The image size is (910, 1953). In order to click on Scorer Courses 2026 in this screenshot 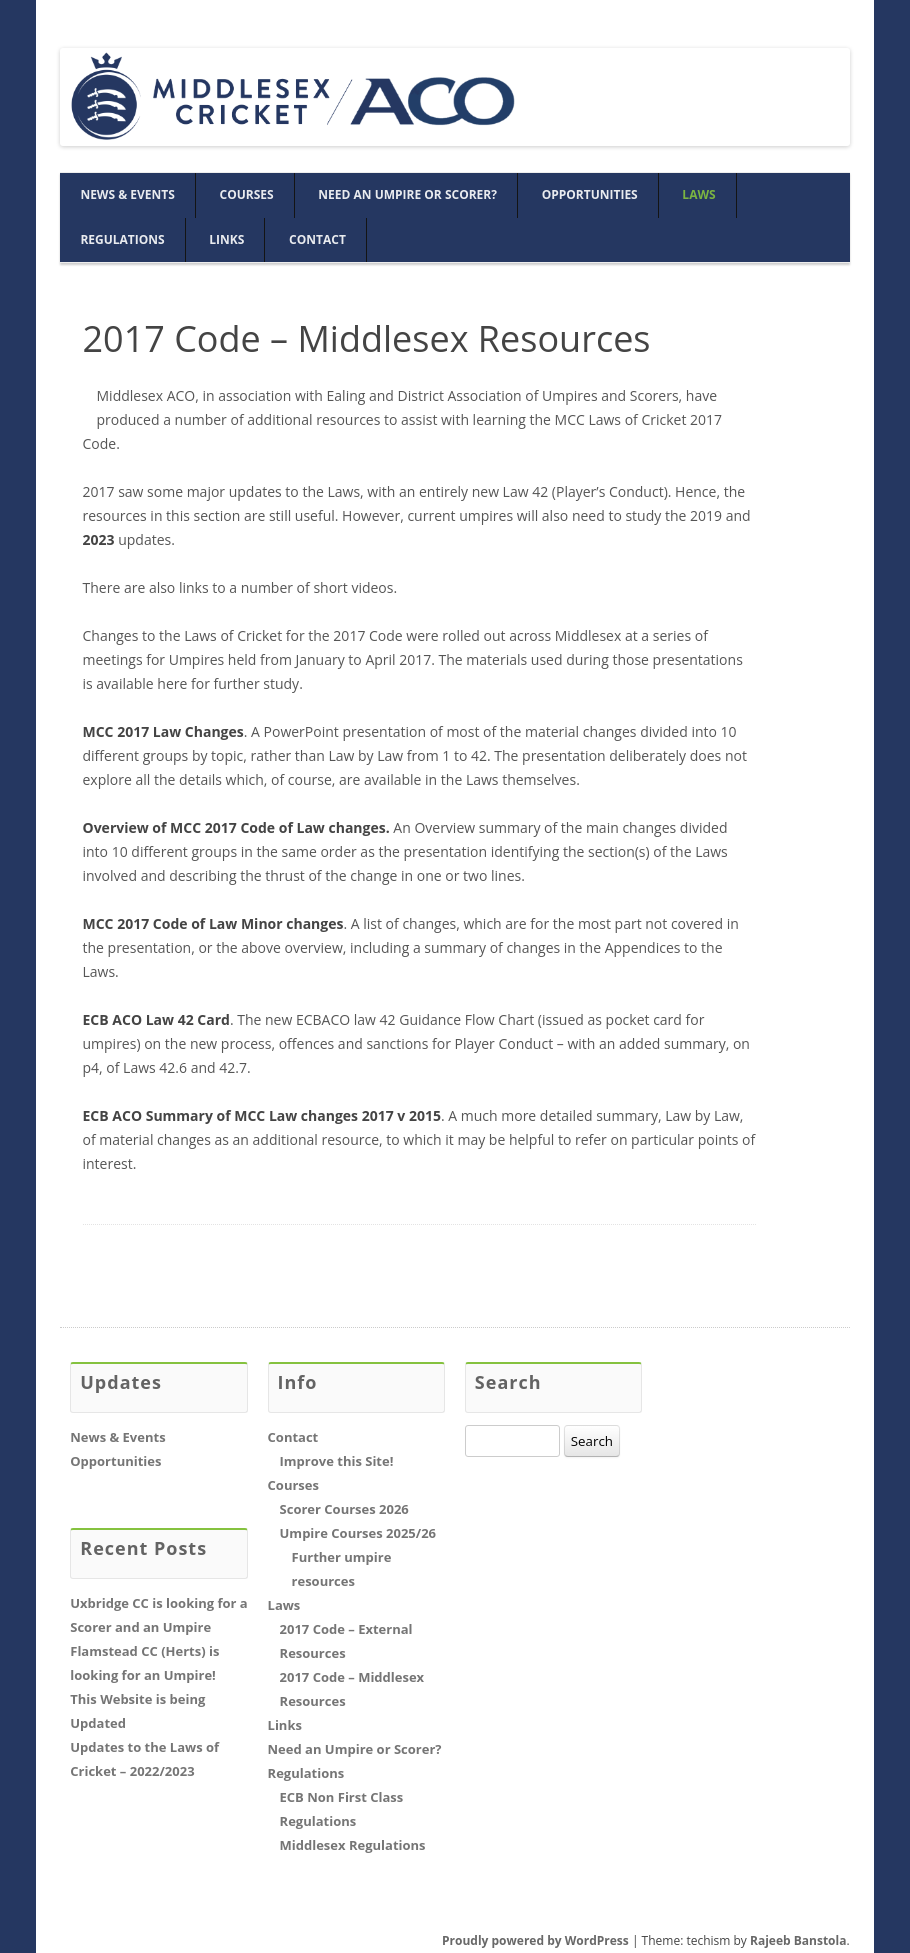, I will do `click(344, 1509)`.